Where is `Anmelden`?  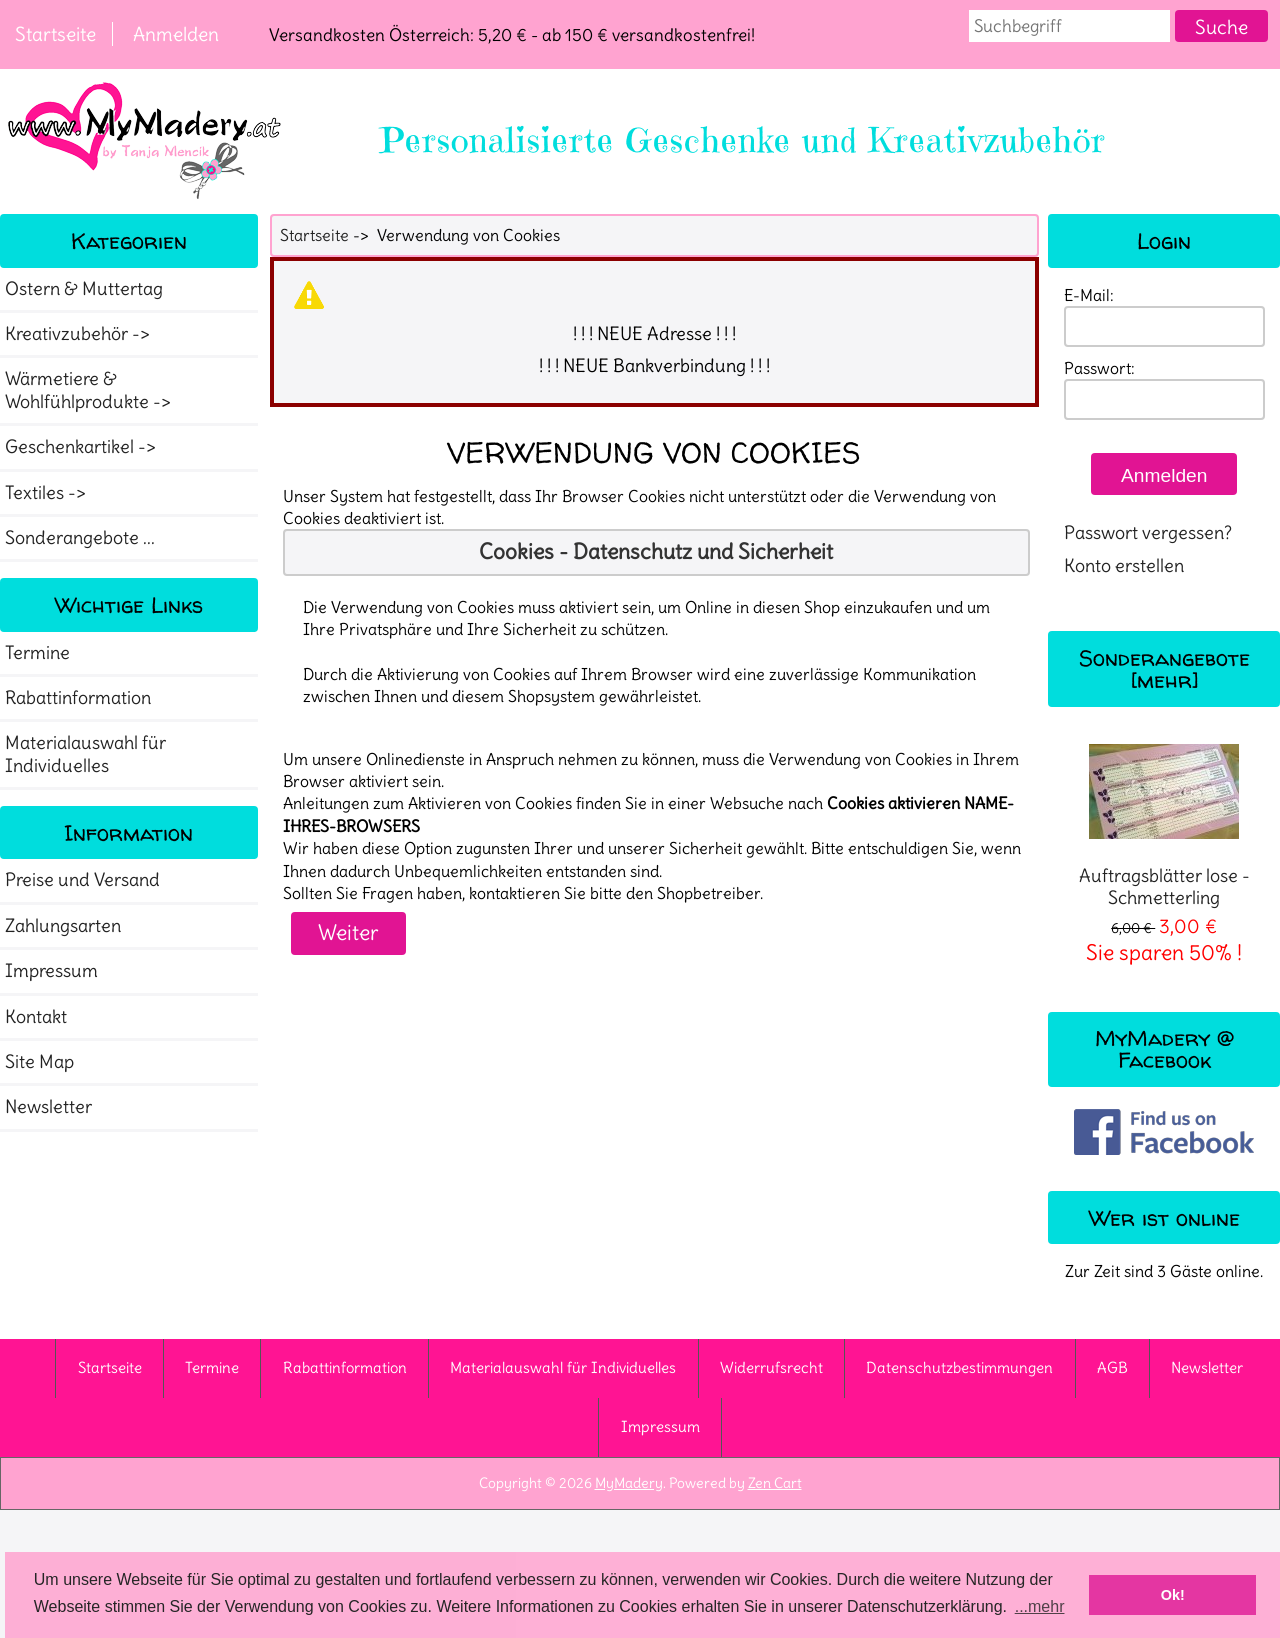 Anmelden is located at coordinates (176, 34).